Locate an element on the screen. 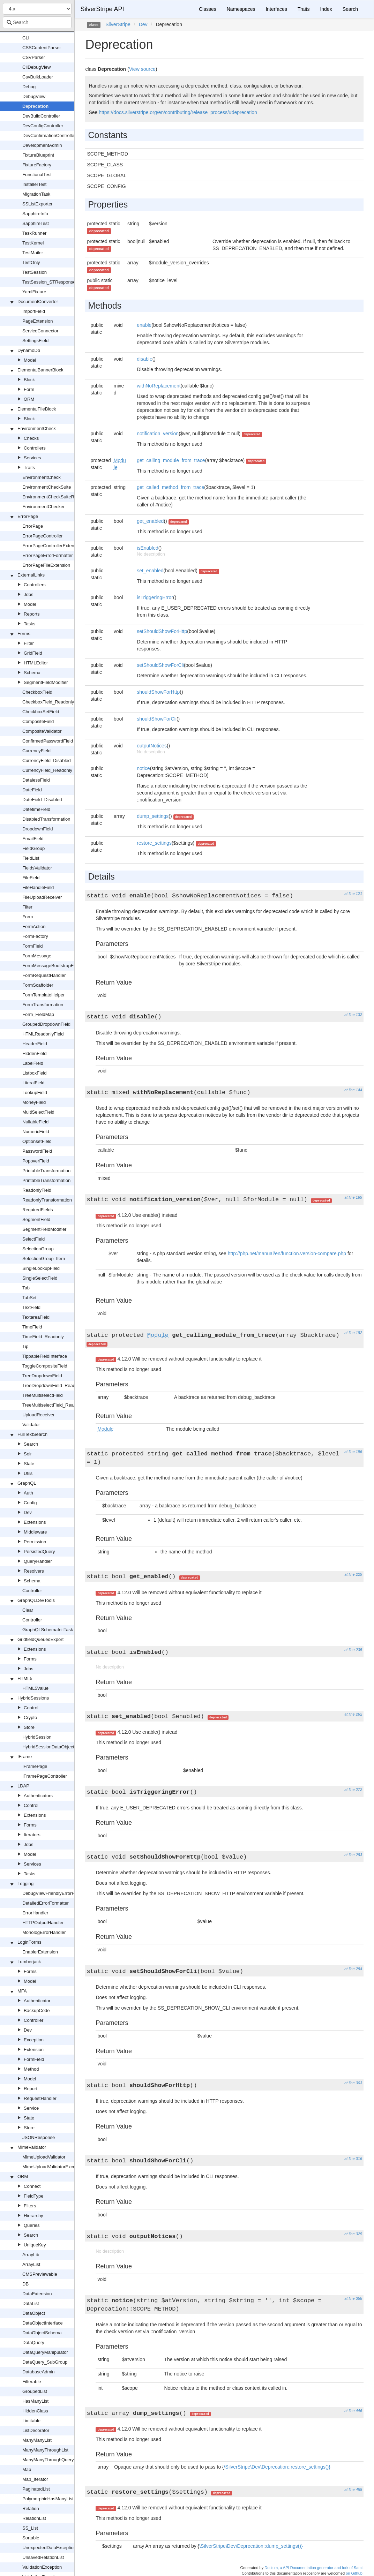  Authenticator is located at coordinates (37, 2000).